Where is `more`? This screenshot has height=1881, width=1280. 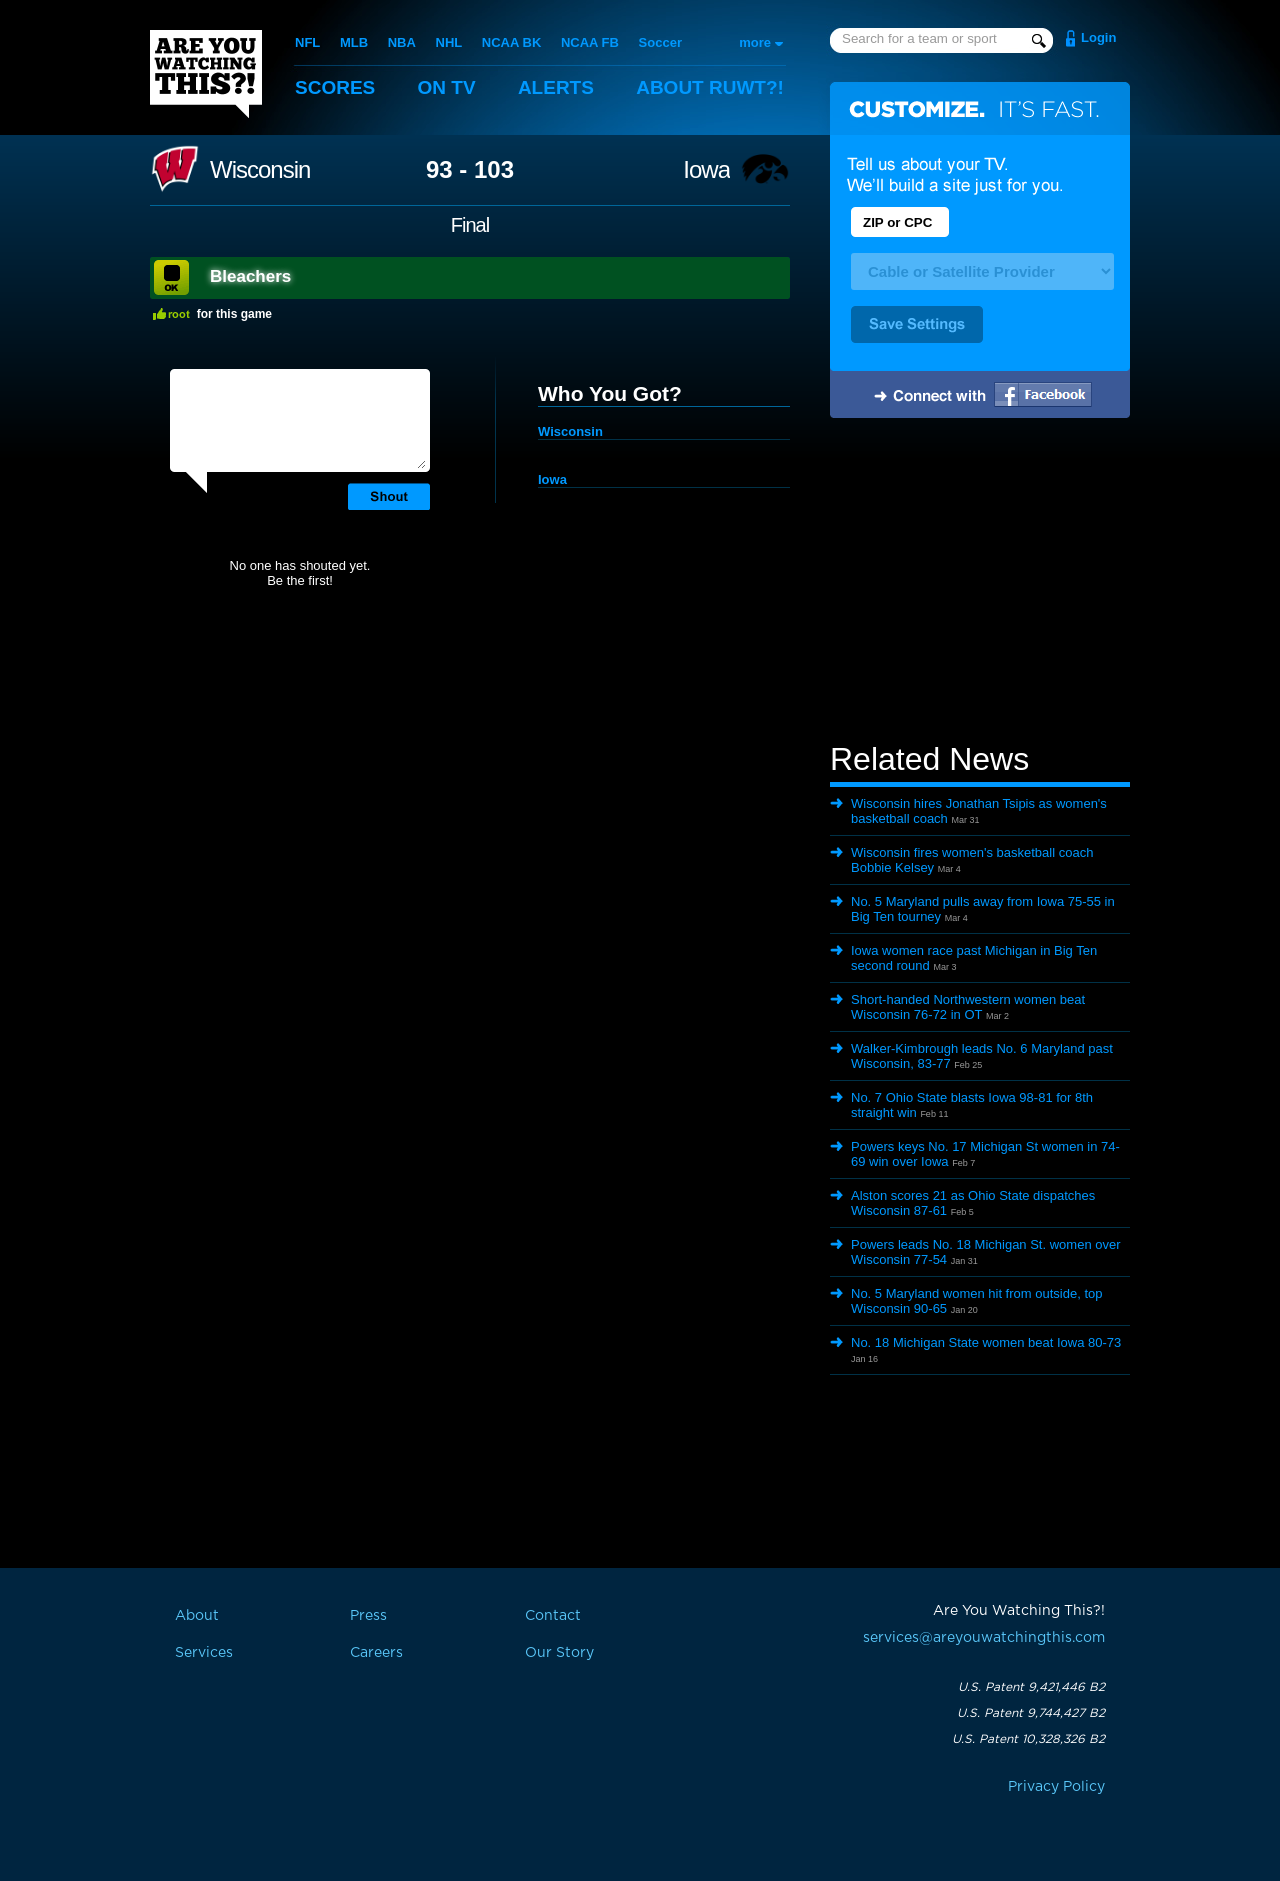 more is located at coordinates (755, 42).